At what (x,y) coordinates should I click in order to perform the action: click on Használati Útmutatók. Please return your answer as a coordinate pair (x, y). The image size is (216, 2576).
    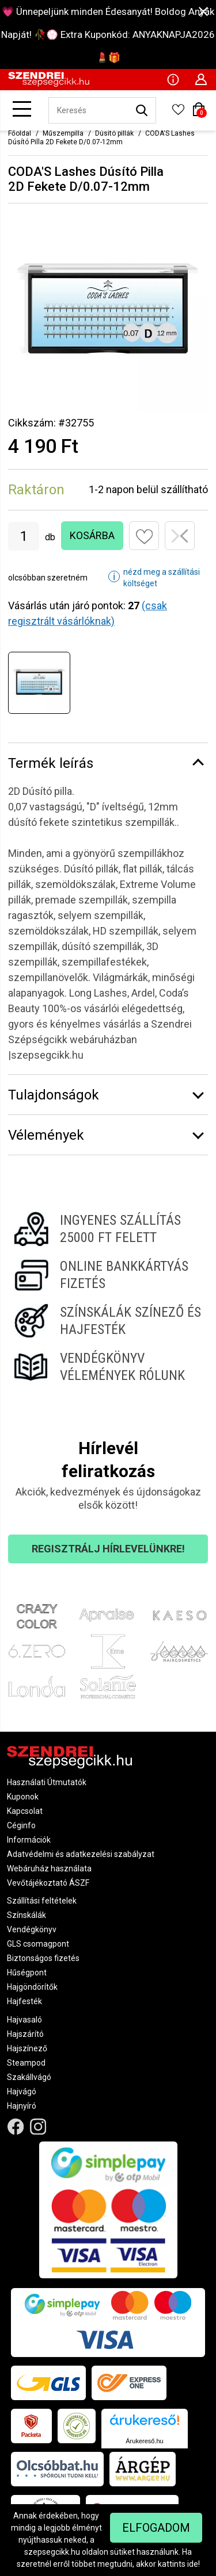
    Looking at the image, I should click on (46, 1782).